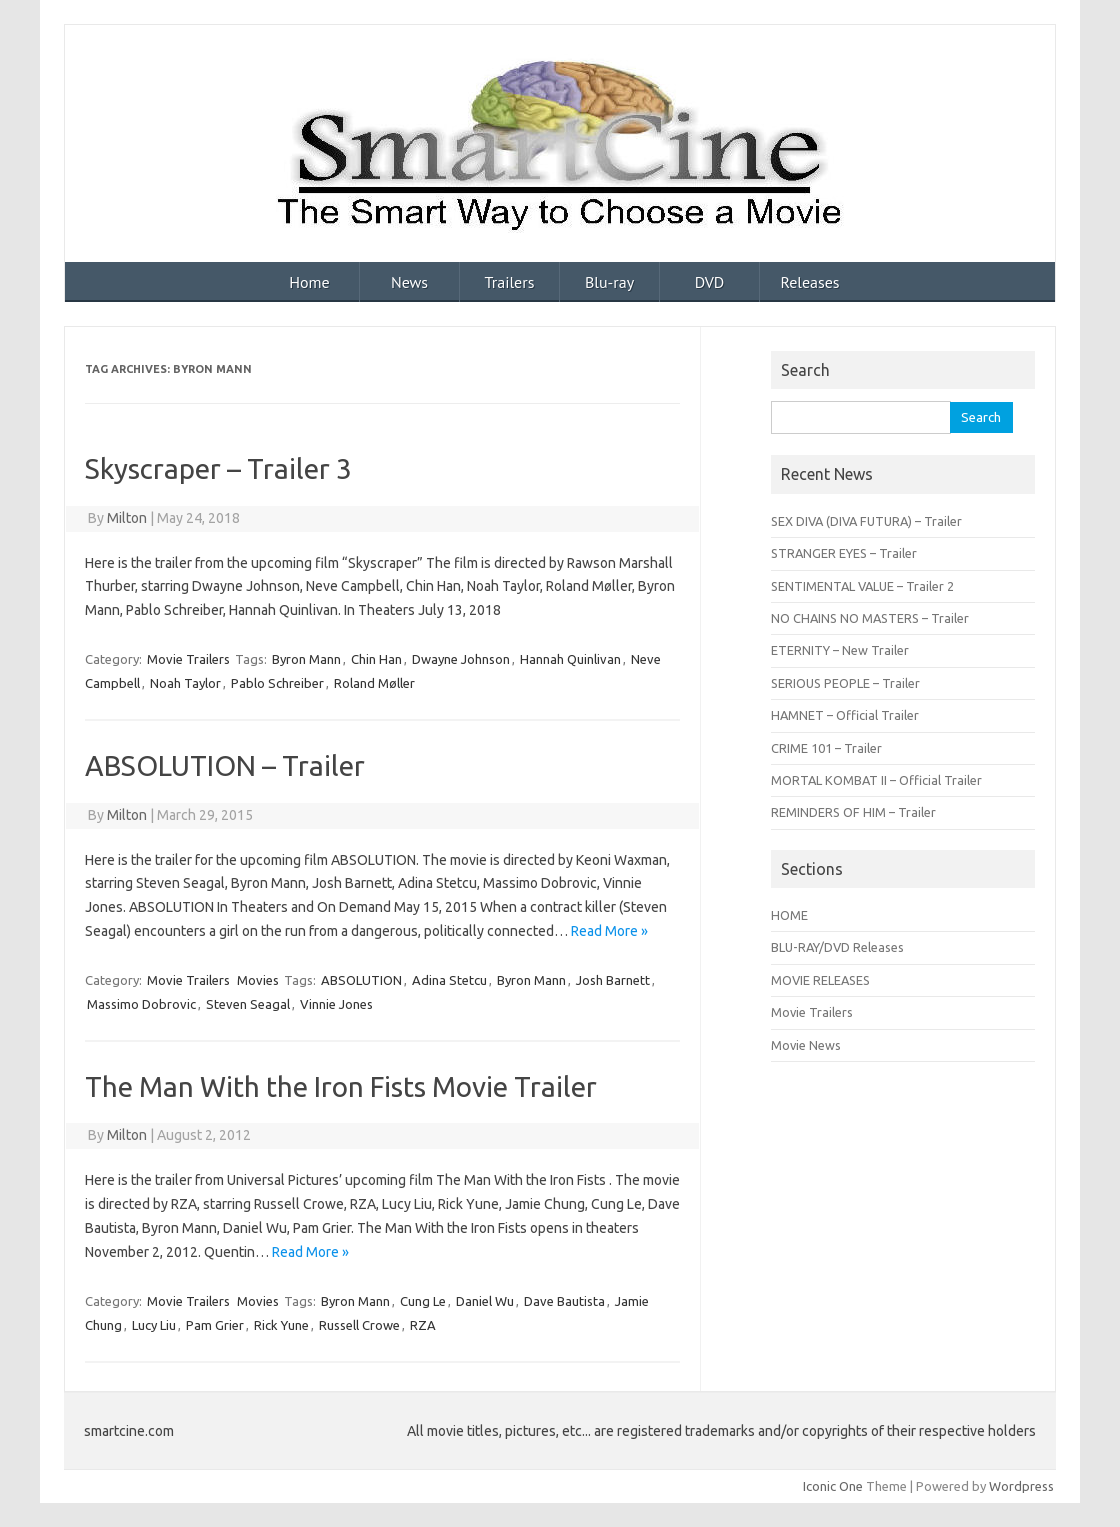 This screenshot has width=1120, height=1527. Describe the element at coordinates (1021, 1486) in the screenshot. I see `Wordpress` at that location.